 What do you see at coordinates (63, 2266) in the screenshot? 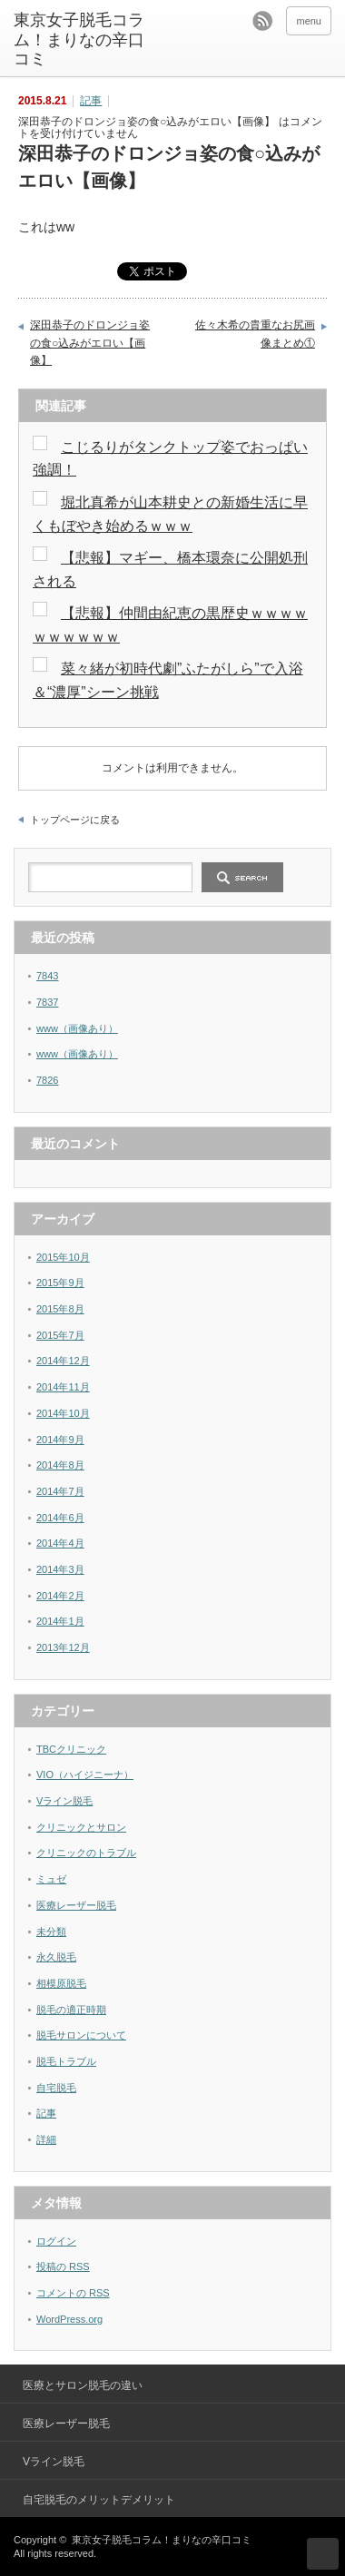
I see `投稿の` at bounding box center [63, 2266].